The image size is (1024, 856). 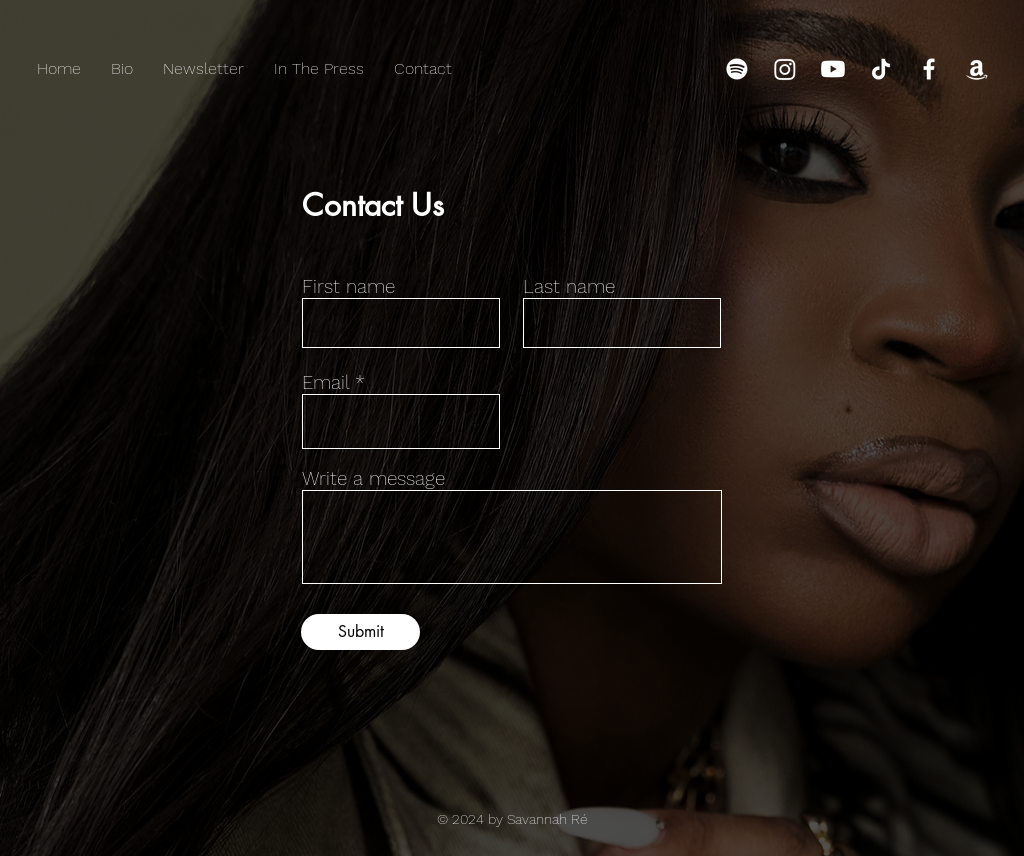 What do you see at coordinates (785, 69) in the screenshot?
I see `[Instagram]` at bounding box center [785, 69].